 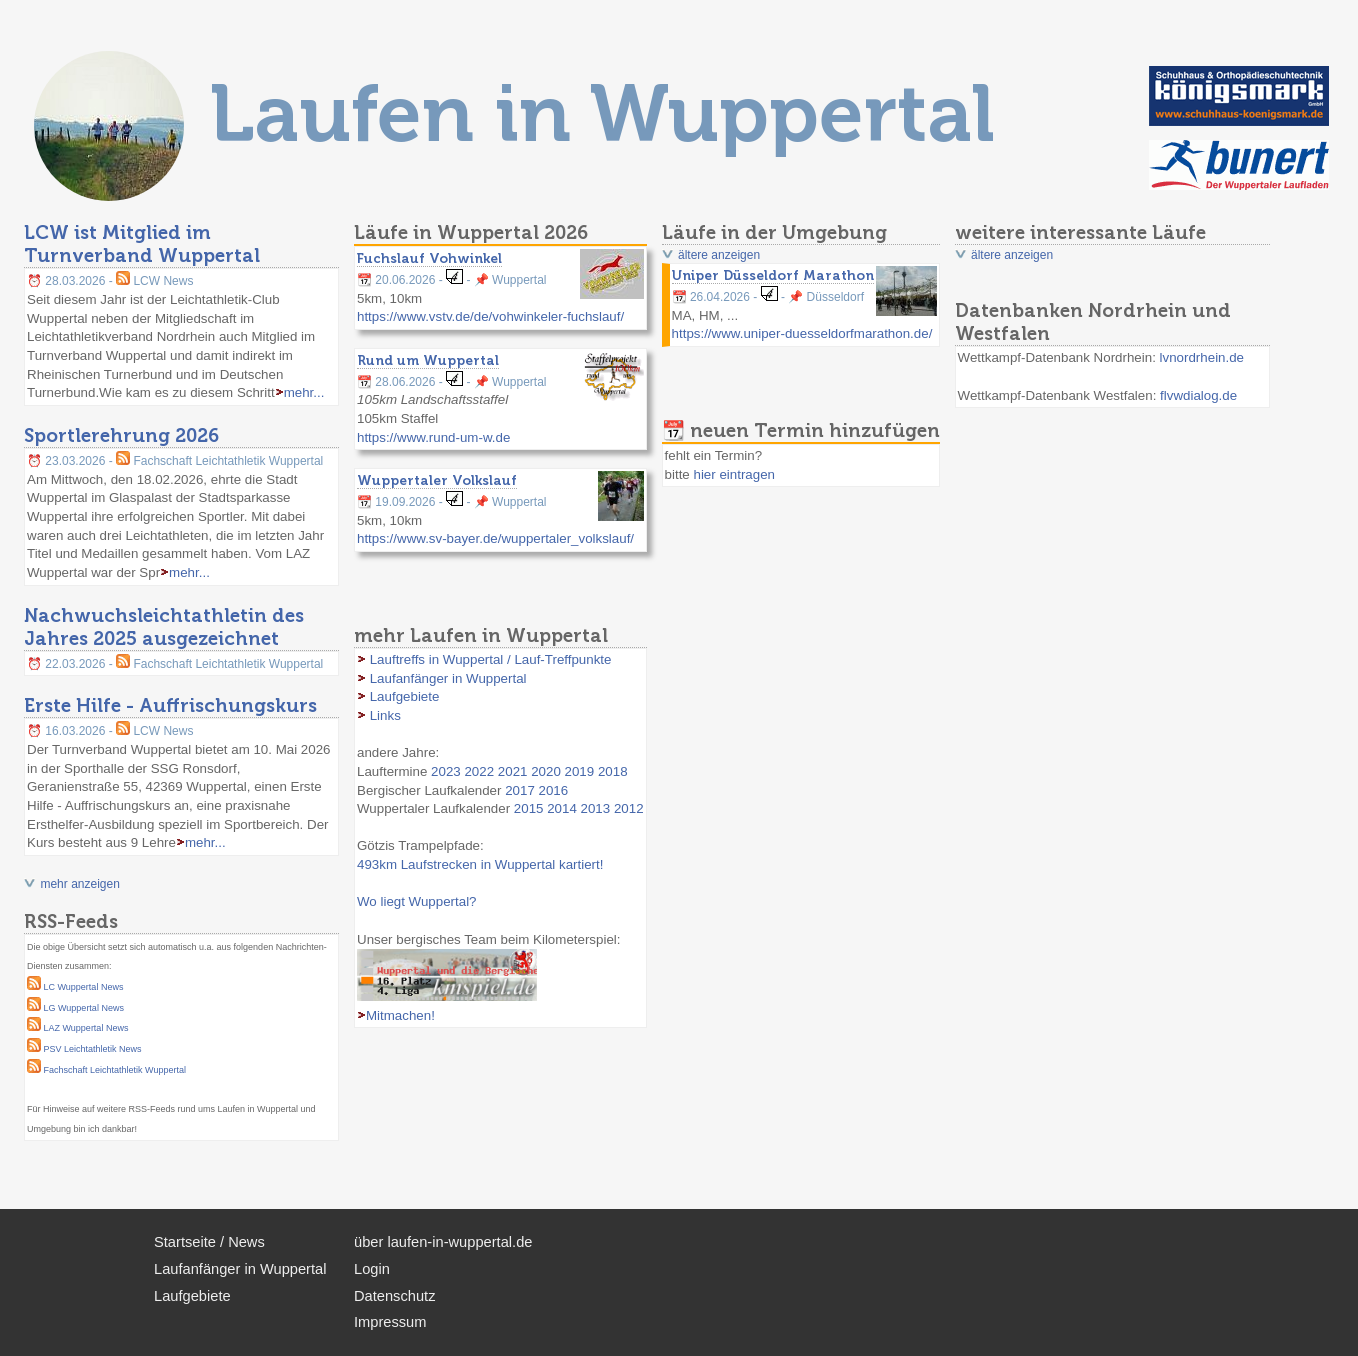 I want to click on Wo liegt Wuppertal?, so click(x=417, y=901).